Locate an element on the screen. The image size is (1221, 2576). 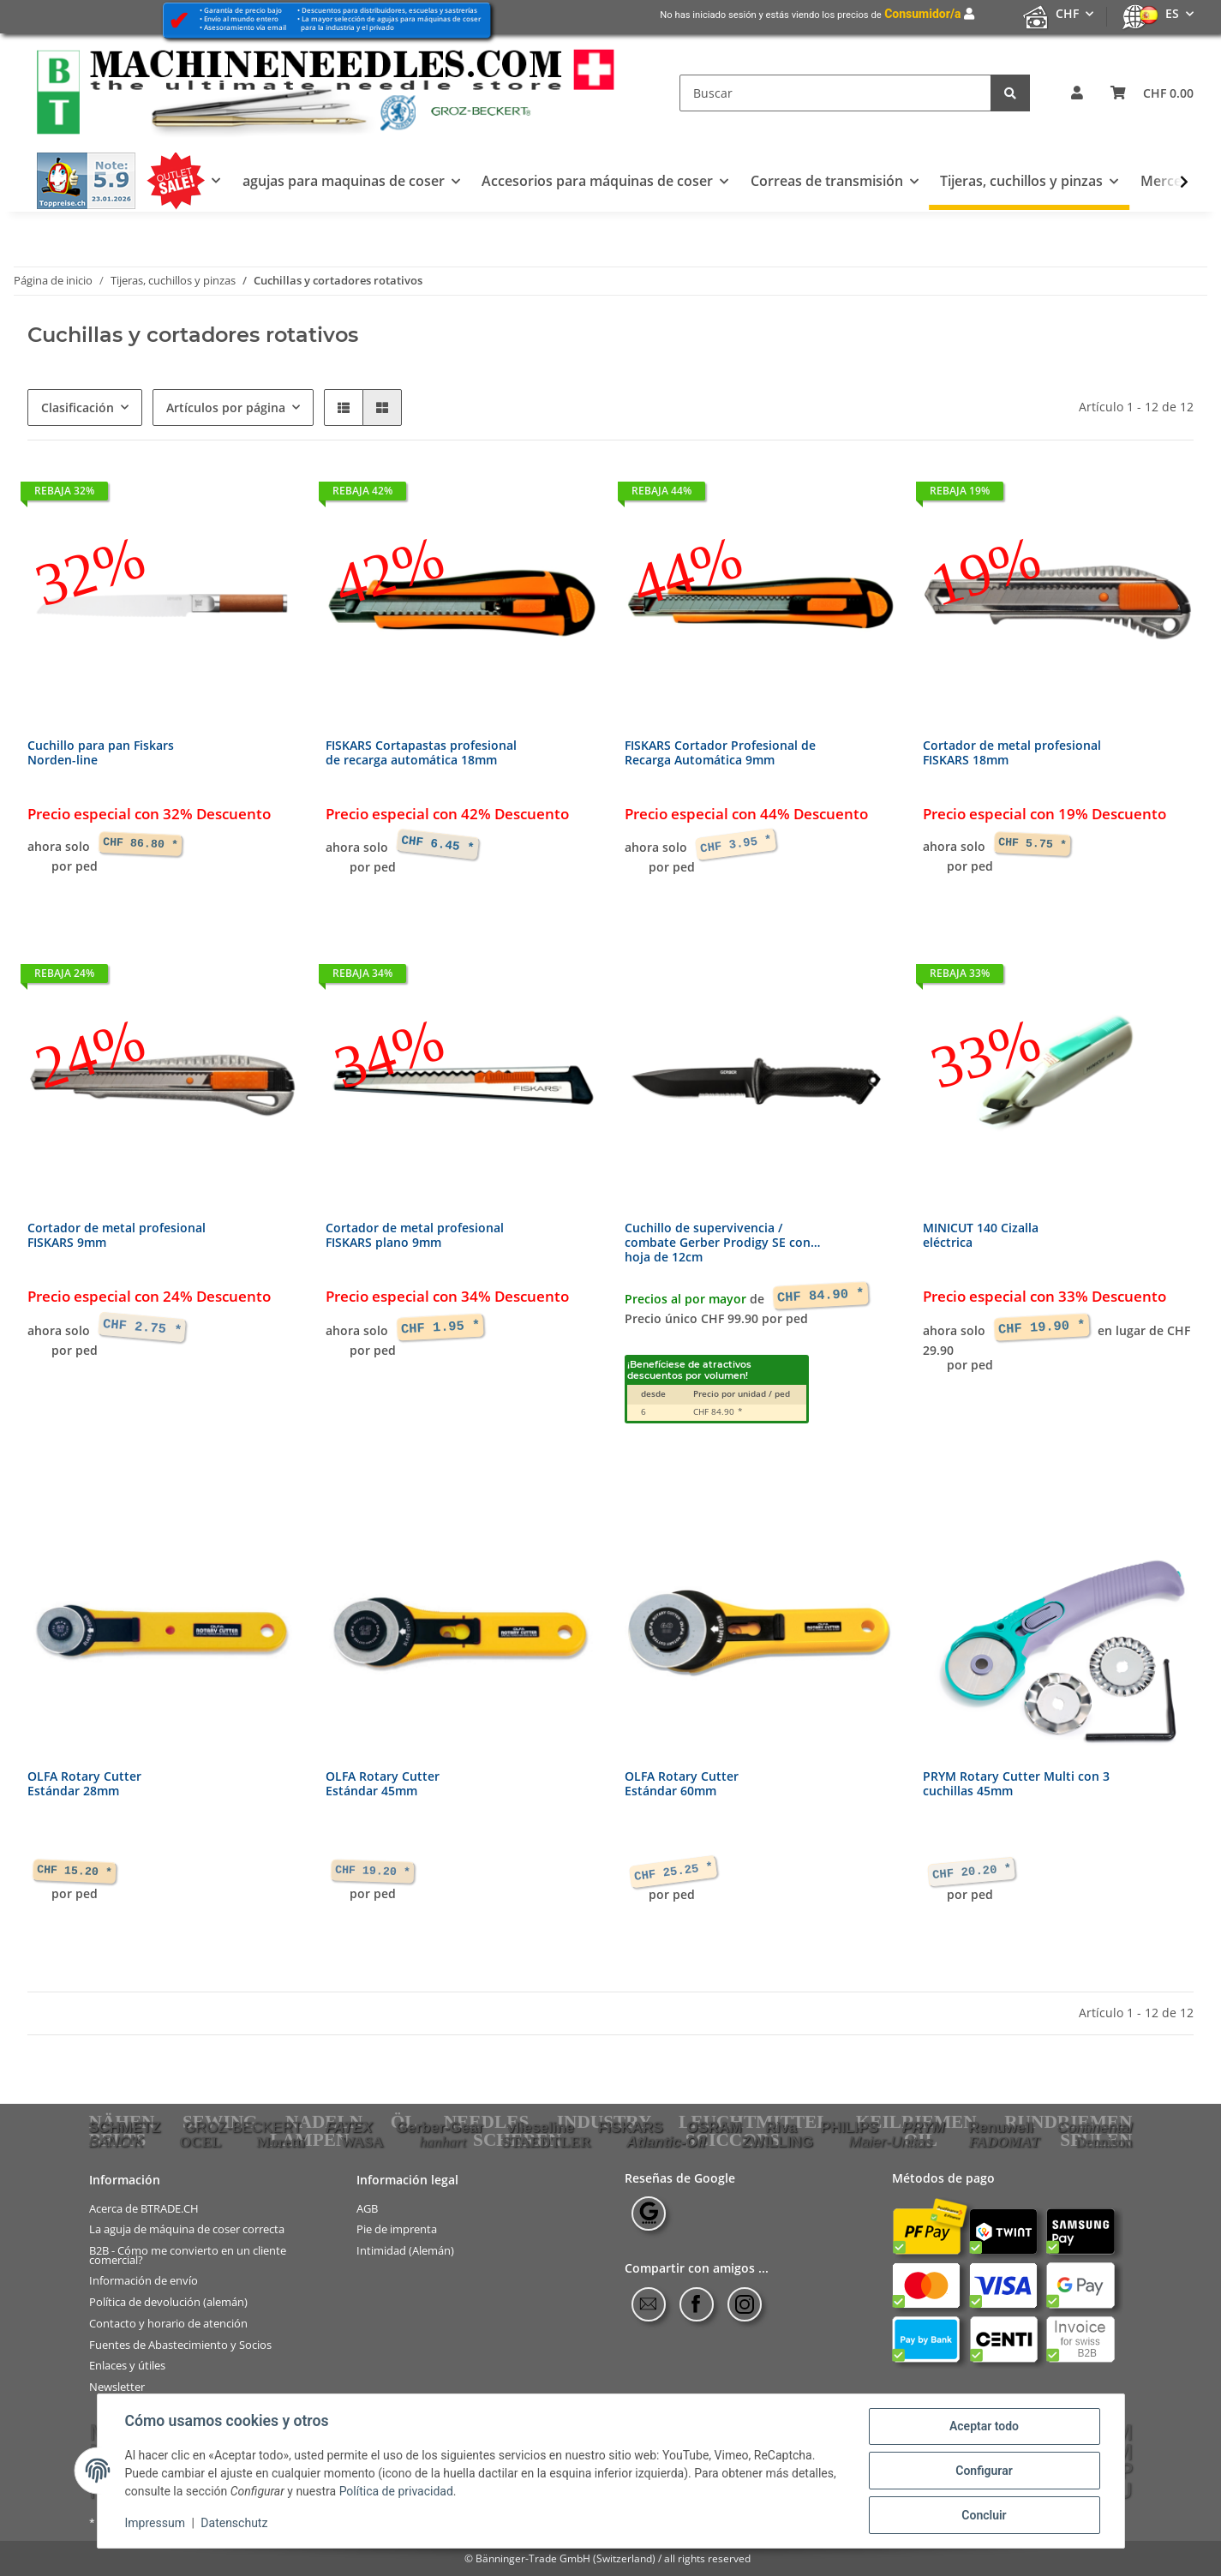
Concluir is located at coordinates (983, 2515).